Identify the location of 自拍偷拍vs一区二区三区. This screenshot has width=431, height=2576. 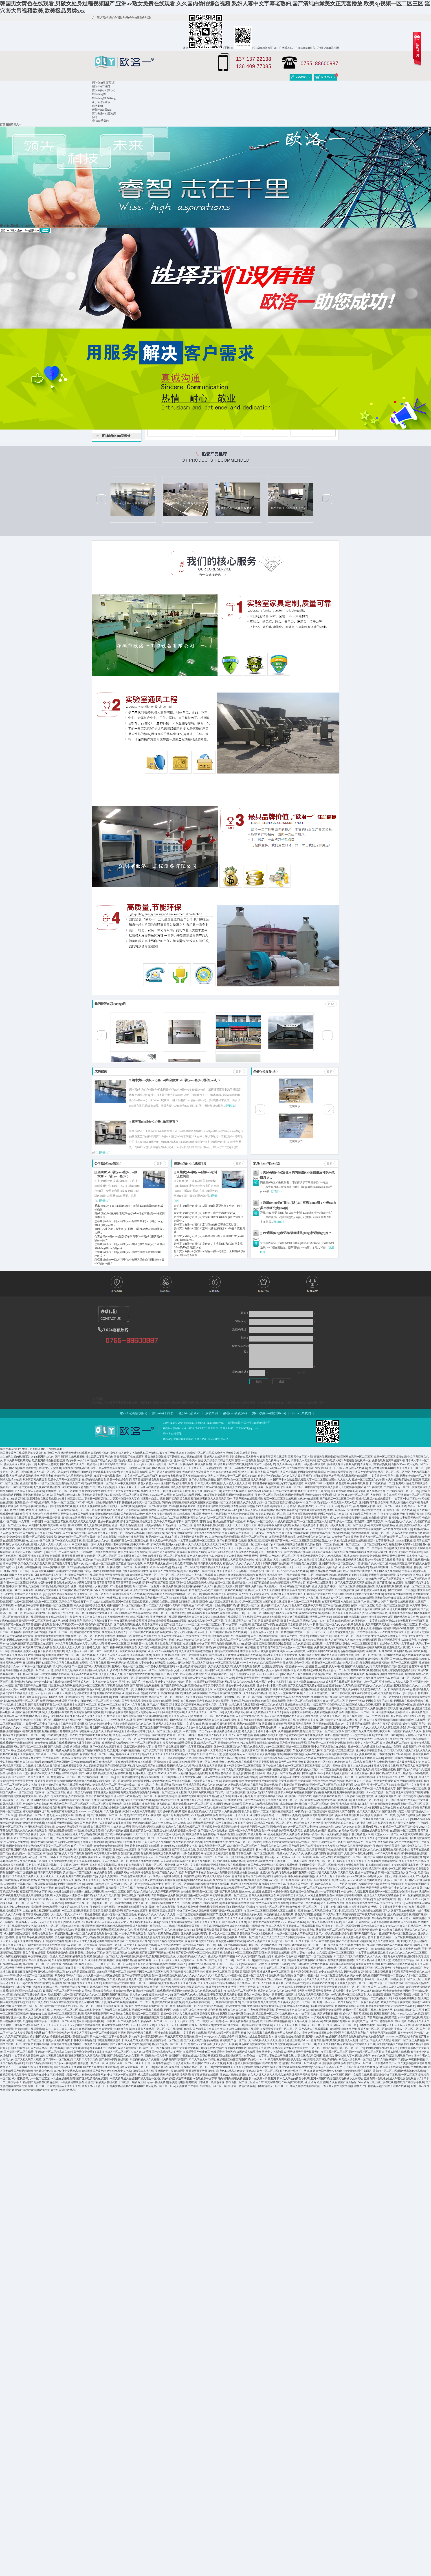
(360, 1712).